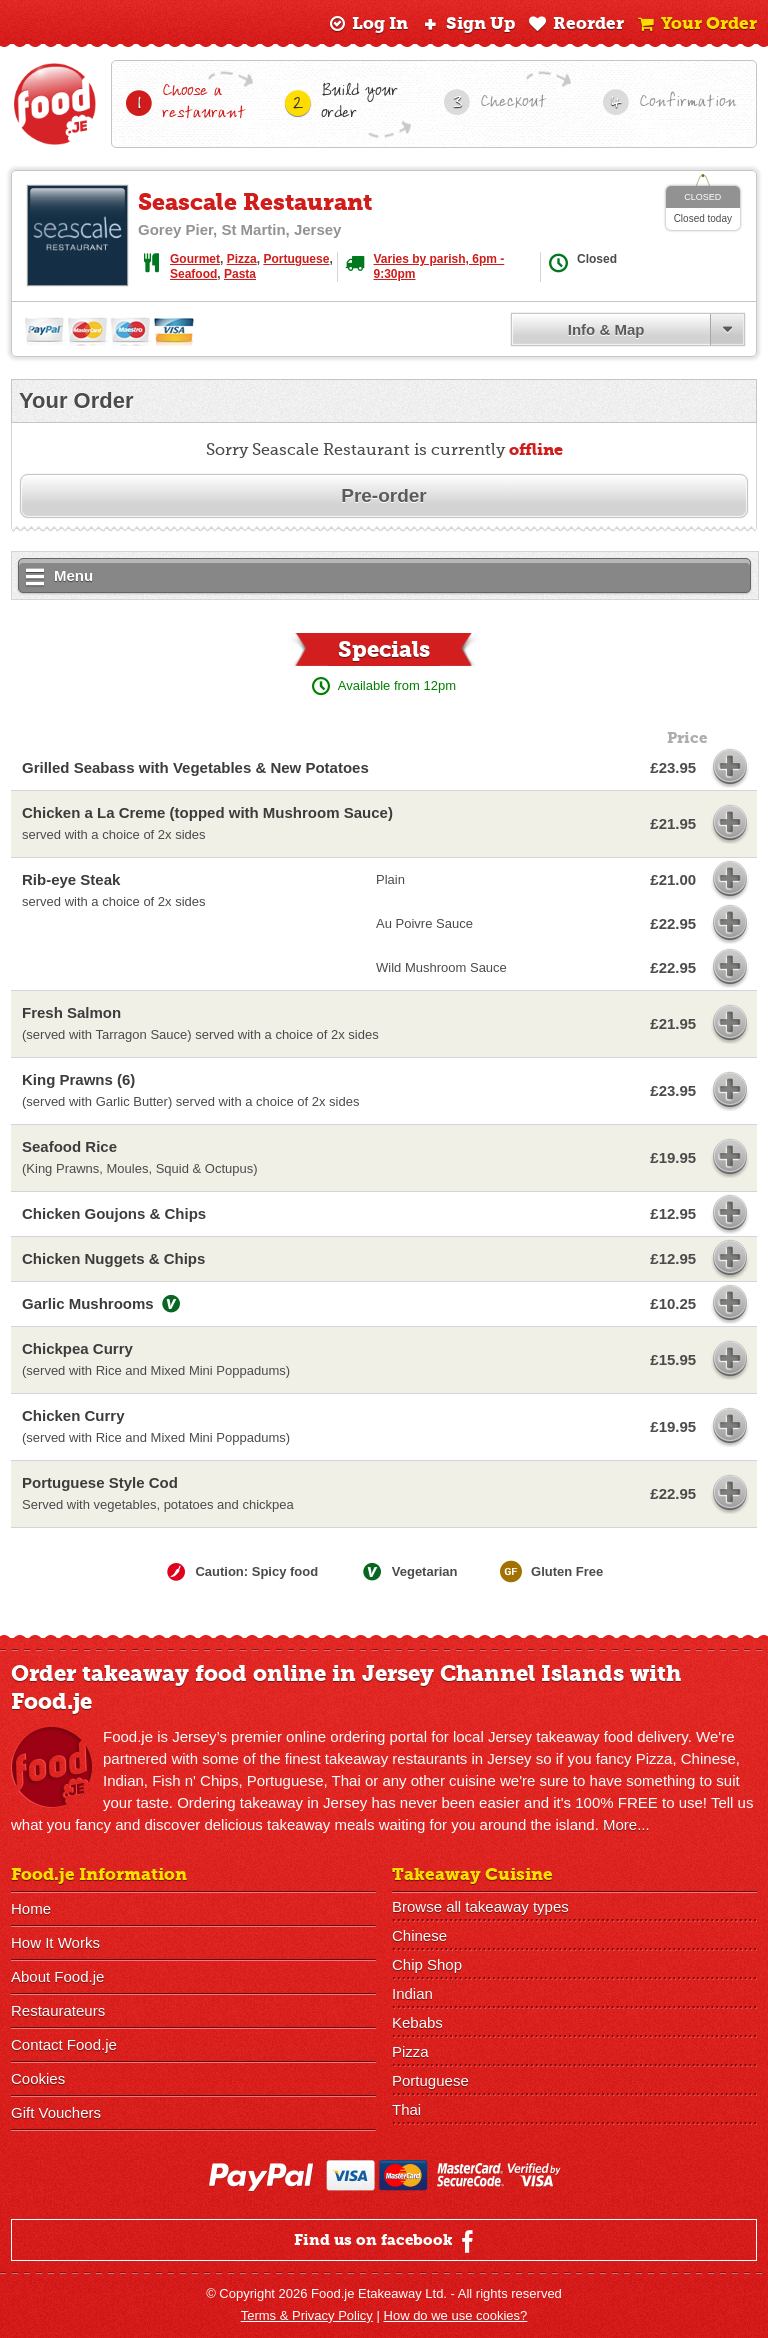 The width and height of the screenshot is (768, 2338). Describe the element at coordinates (38, 2078) in the screenshot. I see `Cookies` at that location.